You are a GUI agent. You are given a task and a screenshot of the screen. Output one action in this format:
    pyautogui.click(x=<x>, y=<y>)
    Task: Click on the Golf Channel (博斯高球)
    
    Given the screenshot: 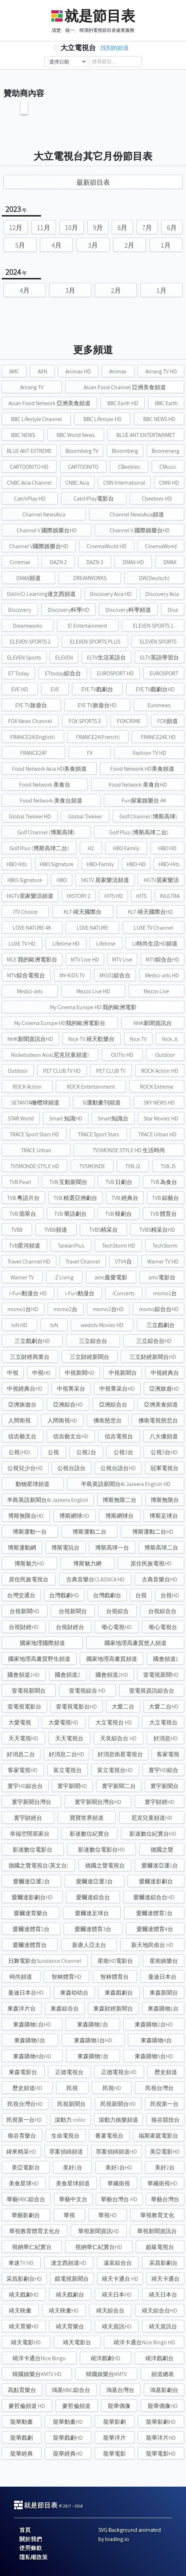 What is the action you would take?
    pyautogui.click(x=148, y=816)
    